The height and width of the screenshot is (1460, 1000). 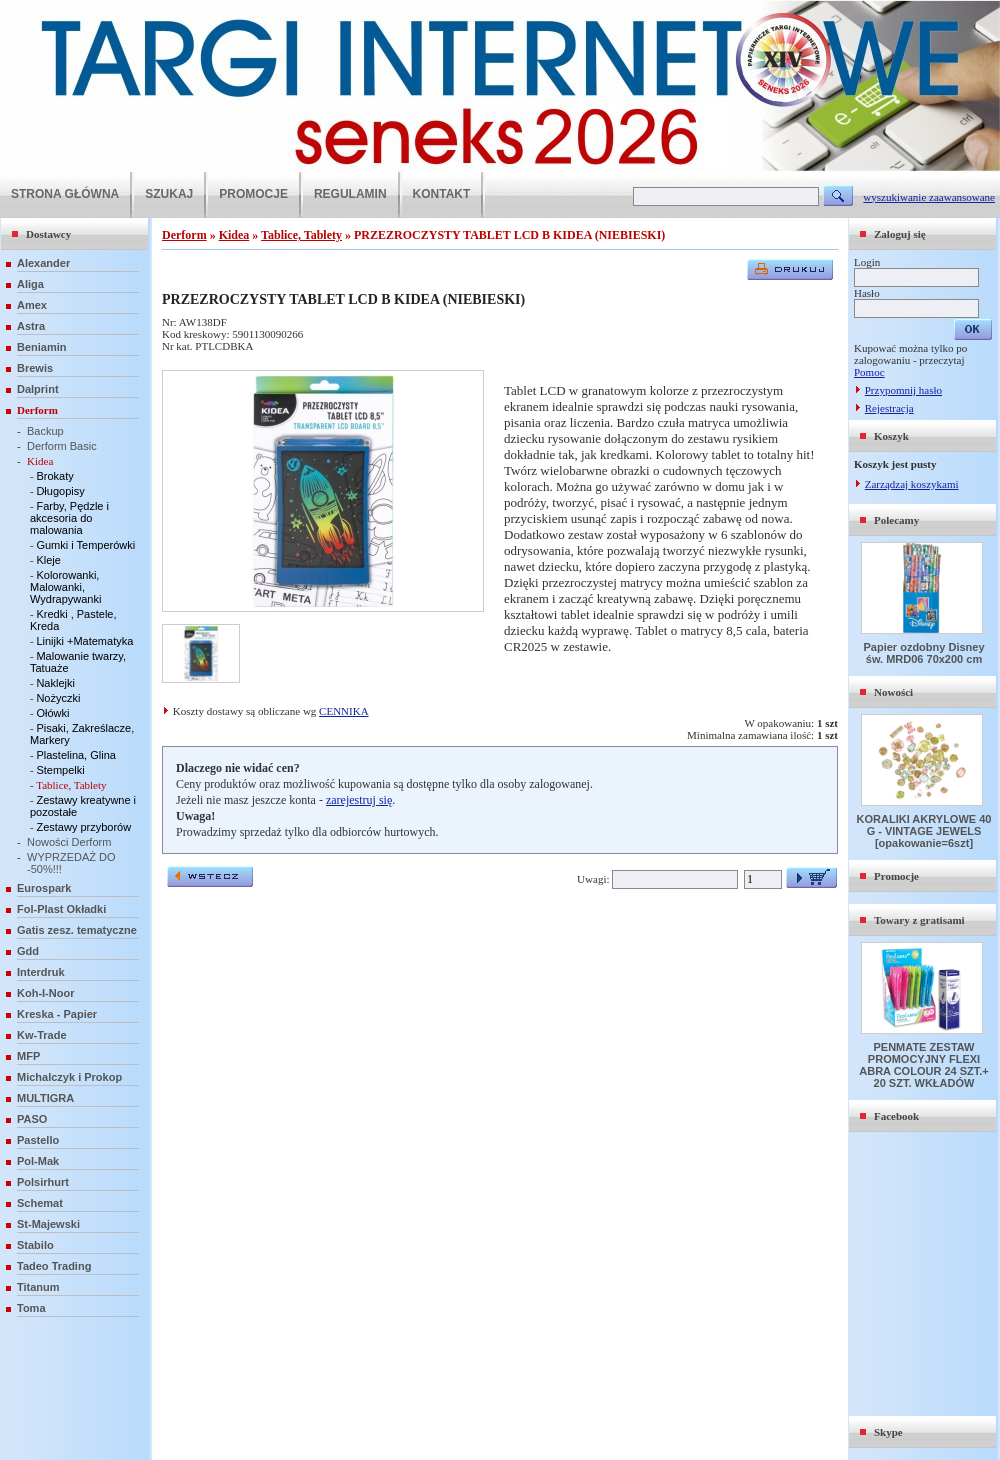 I want to click on Backup, so click(x=45, y=431).